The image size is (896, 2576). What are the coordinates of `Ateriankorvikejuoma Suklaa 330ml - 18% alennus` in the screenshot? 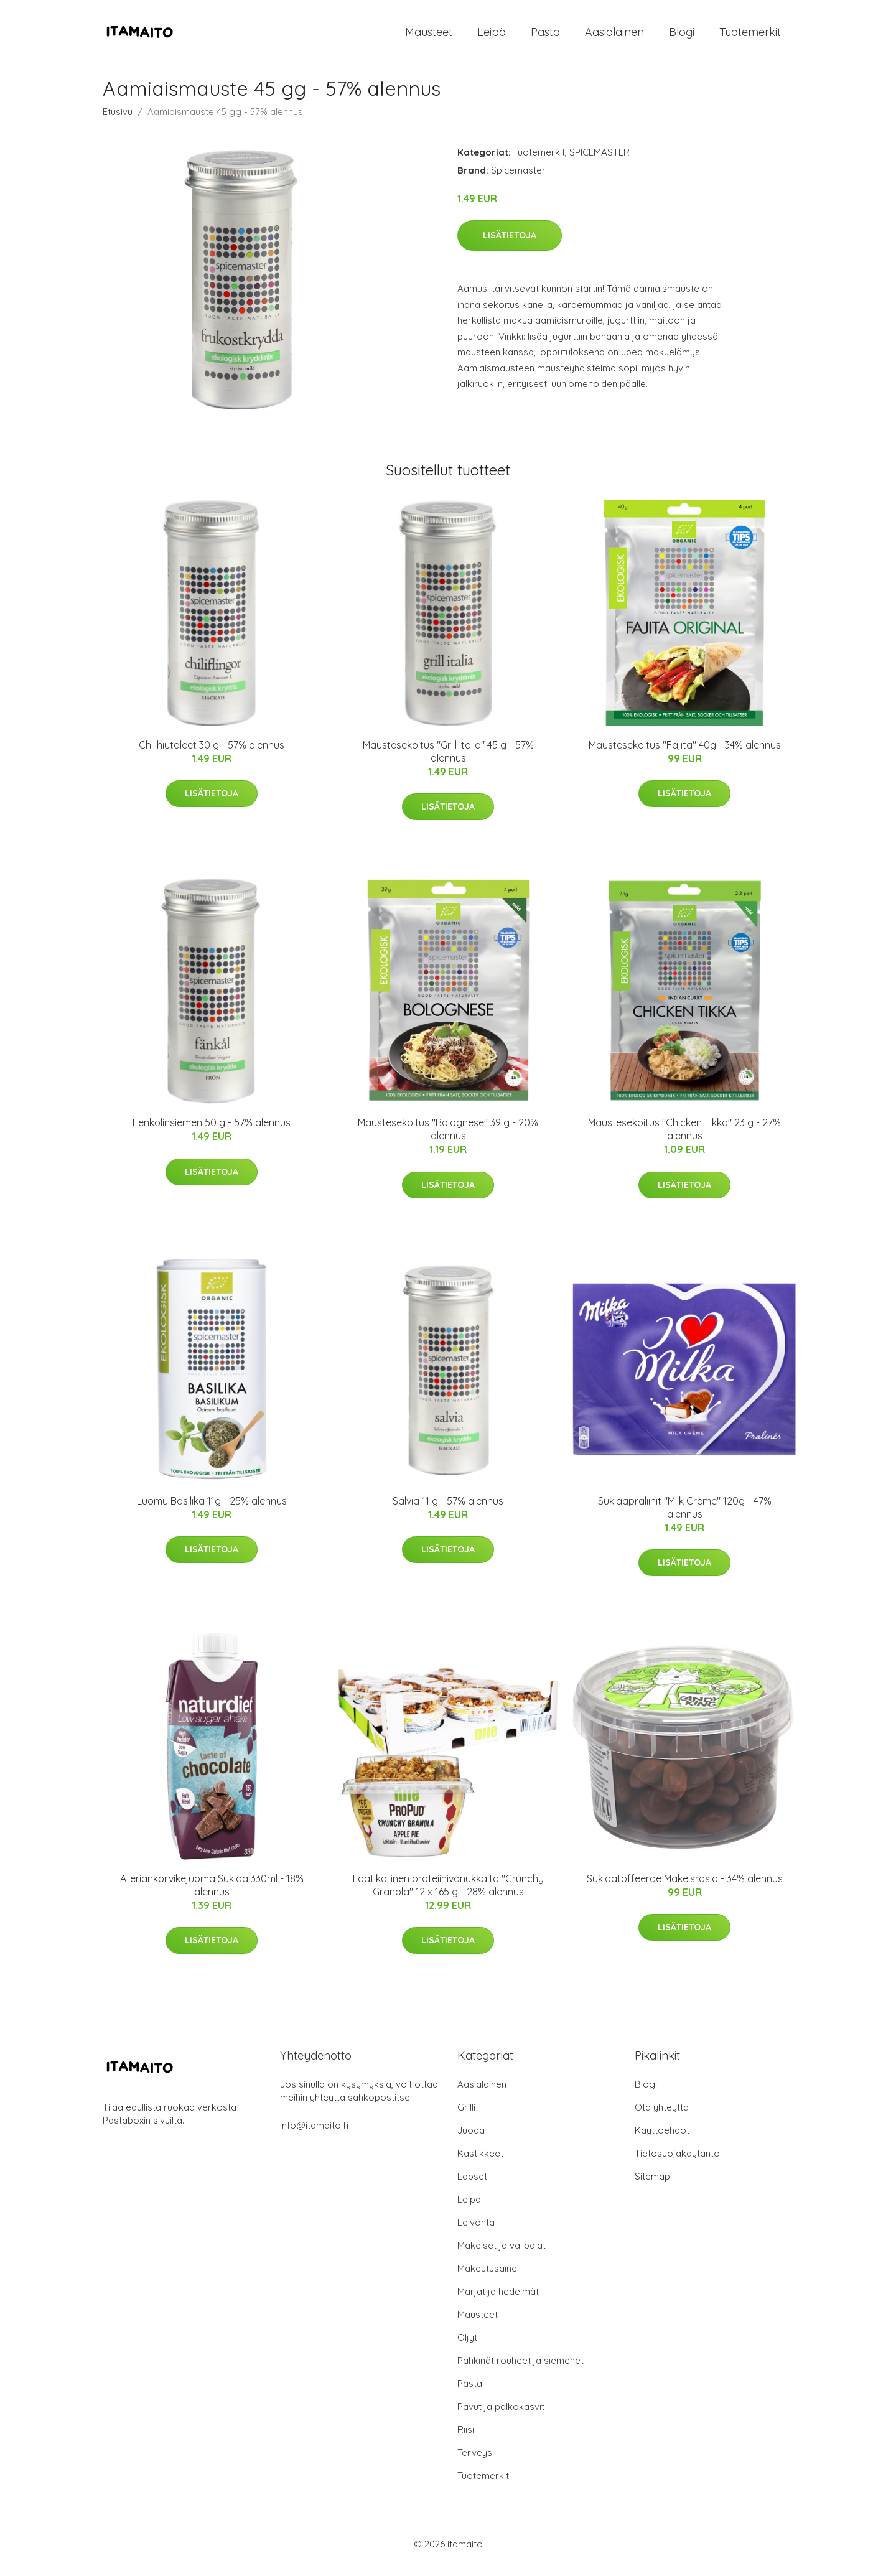 It's located at (212, 1895).